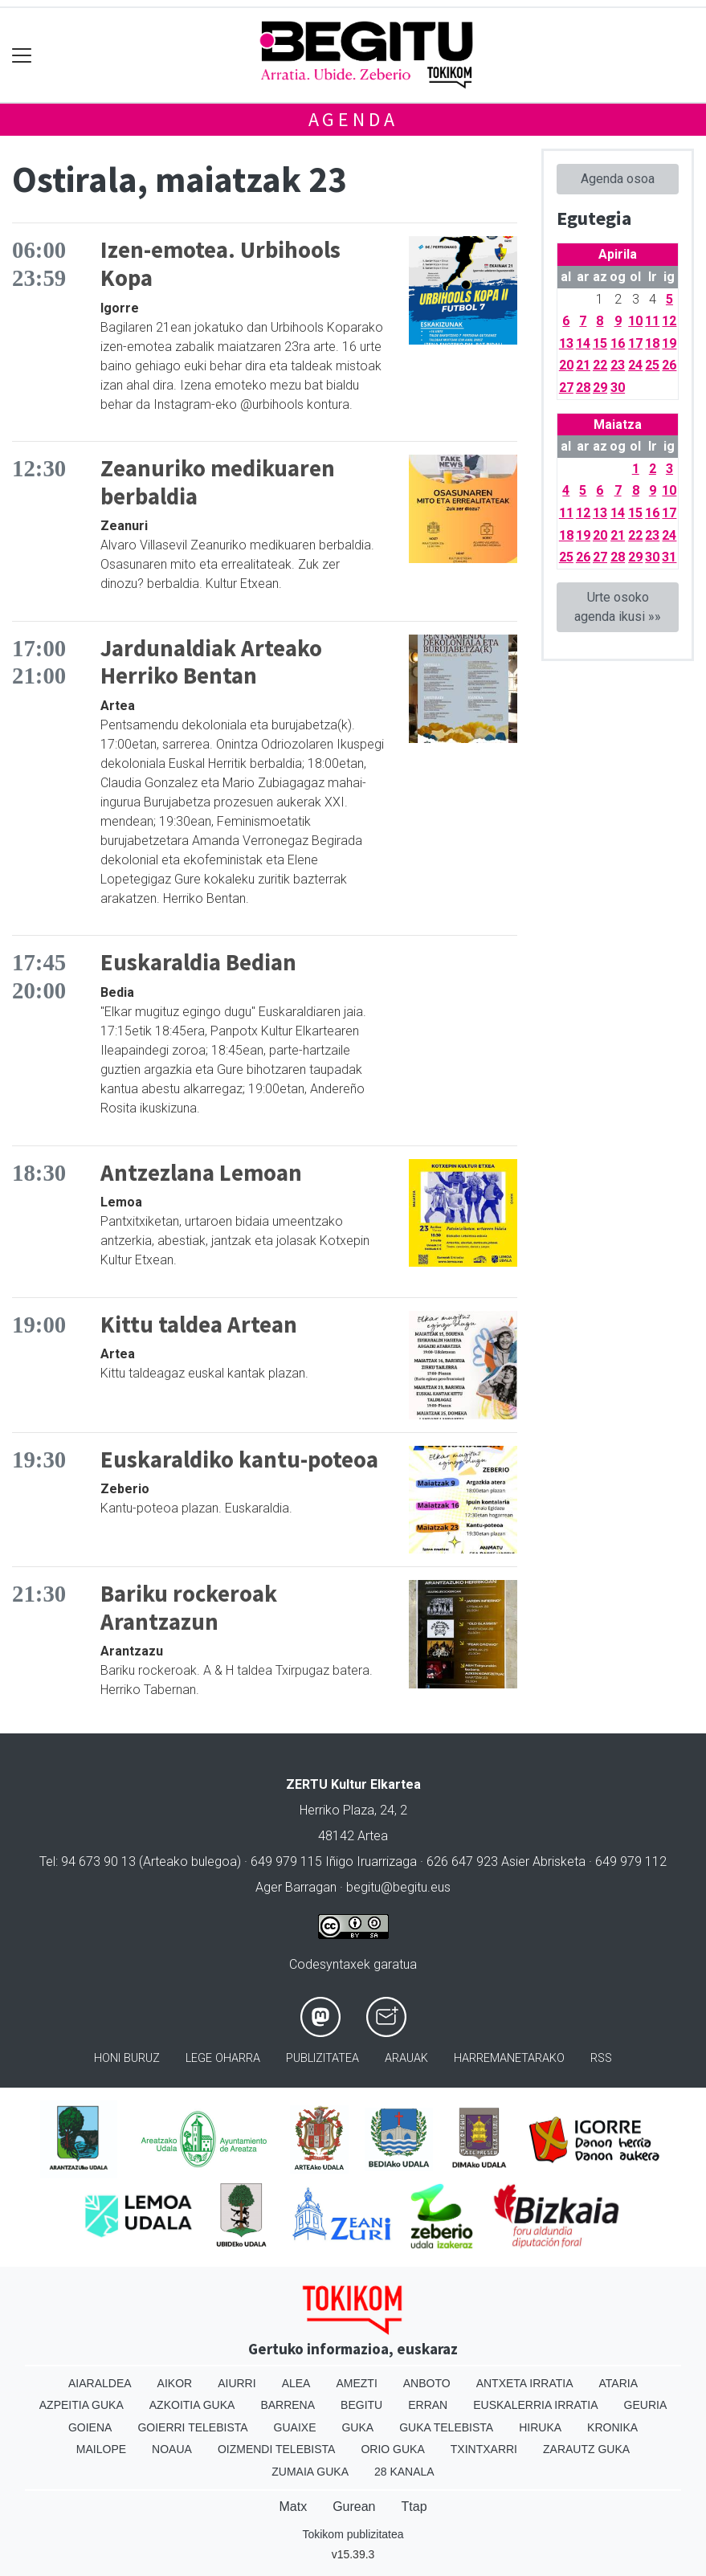  Describe the element at coordinates (201, 1172) in the screenshot. I see `Antzezlana Lemoan` at that location.